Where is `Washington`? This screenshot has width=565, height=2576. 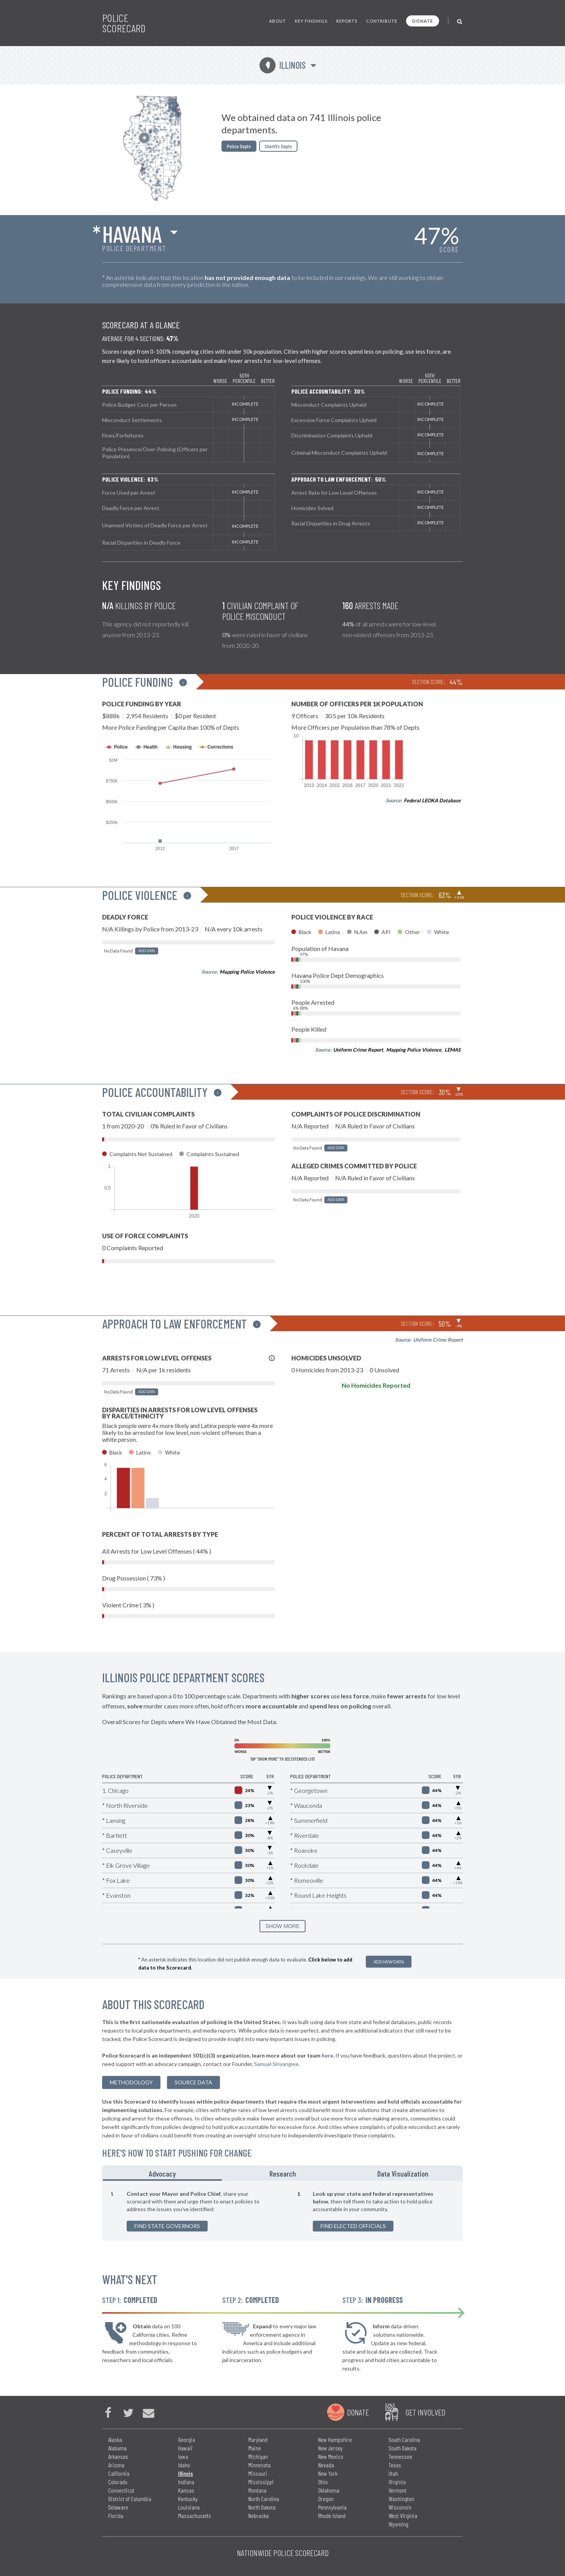 Washington is located at coordinates (401, 2498).